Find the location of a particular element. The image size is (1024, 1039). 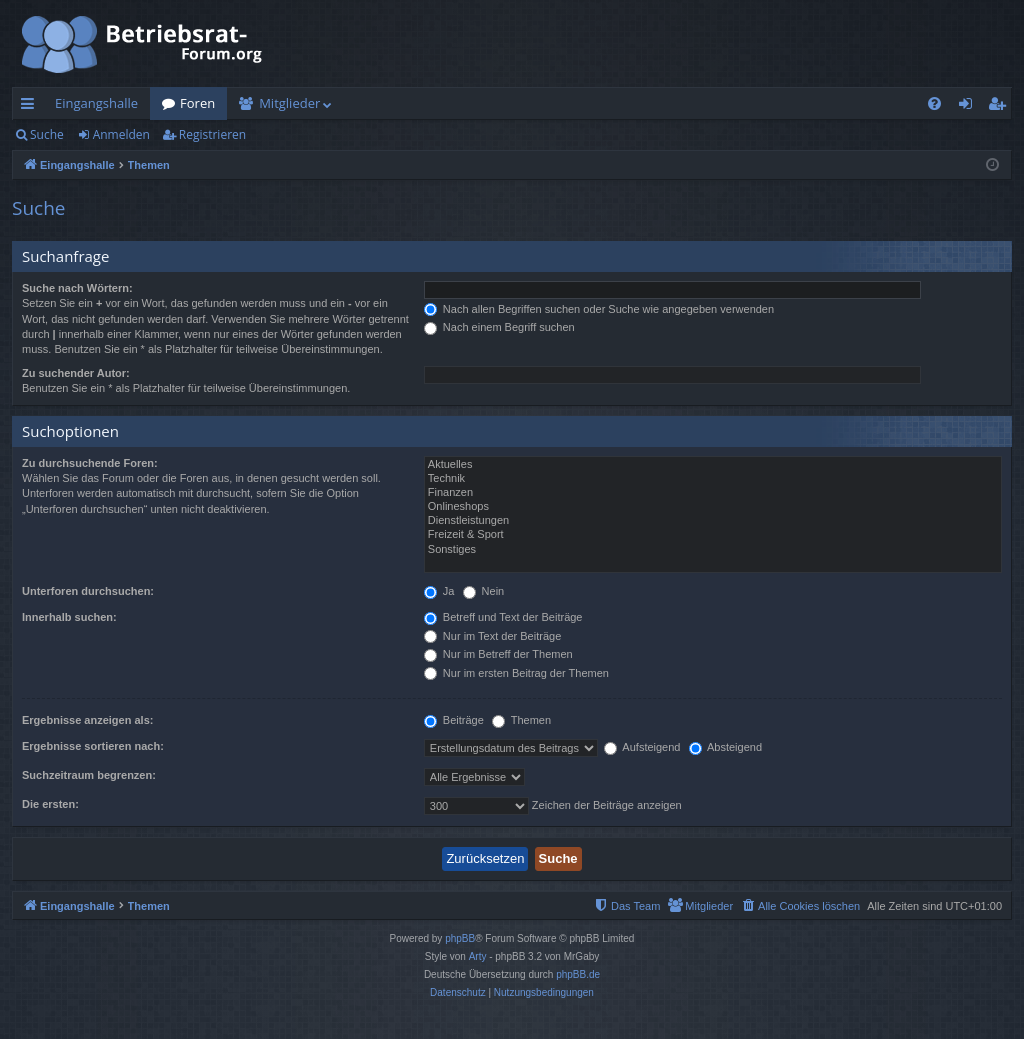

phpBB is located at coordinates (460, 938).